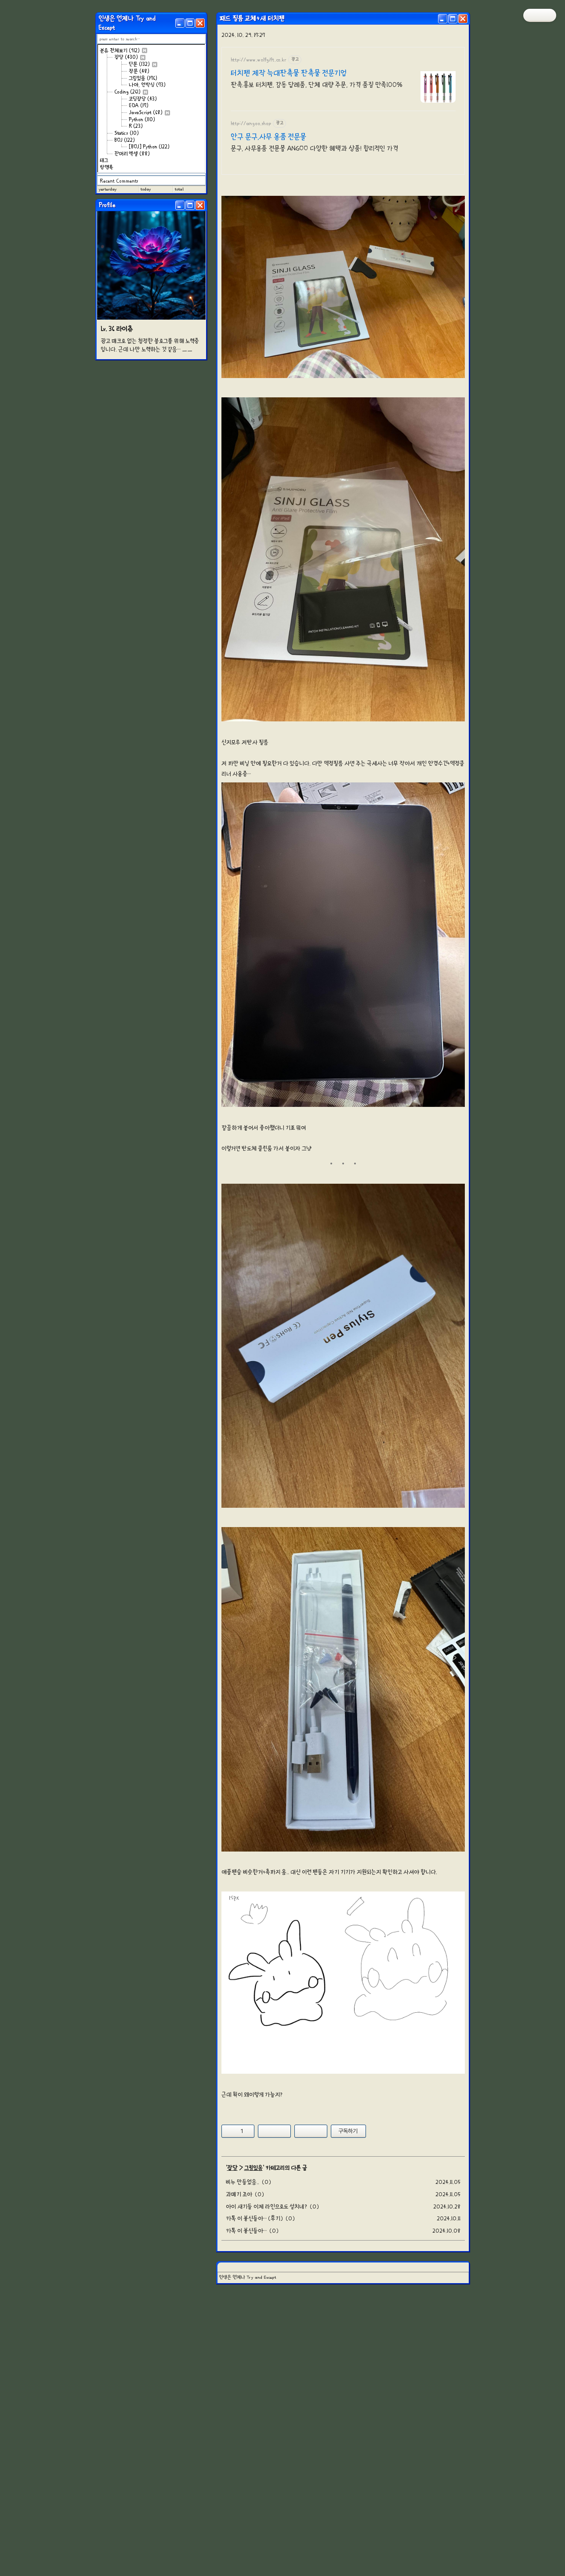 This screenshot has height=2576, width=565. I want to click on 나야, 언박싱, so click(147, 84).